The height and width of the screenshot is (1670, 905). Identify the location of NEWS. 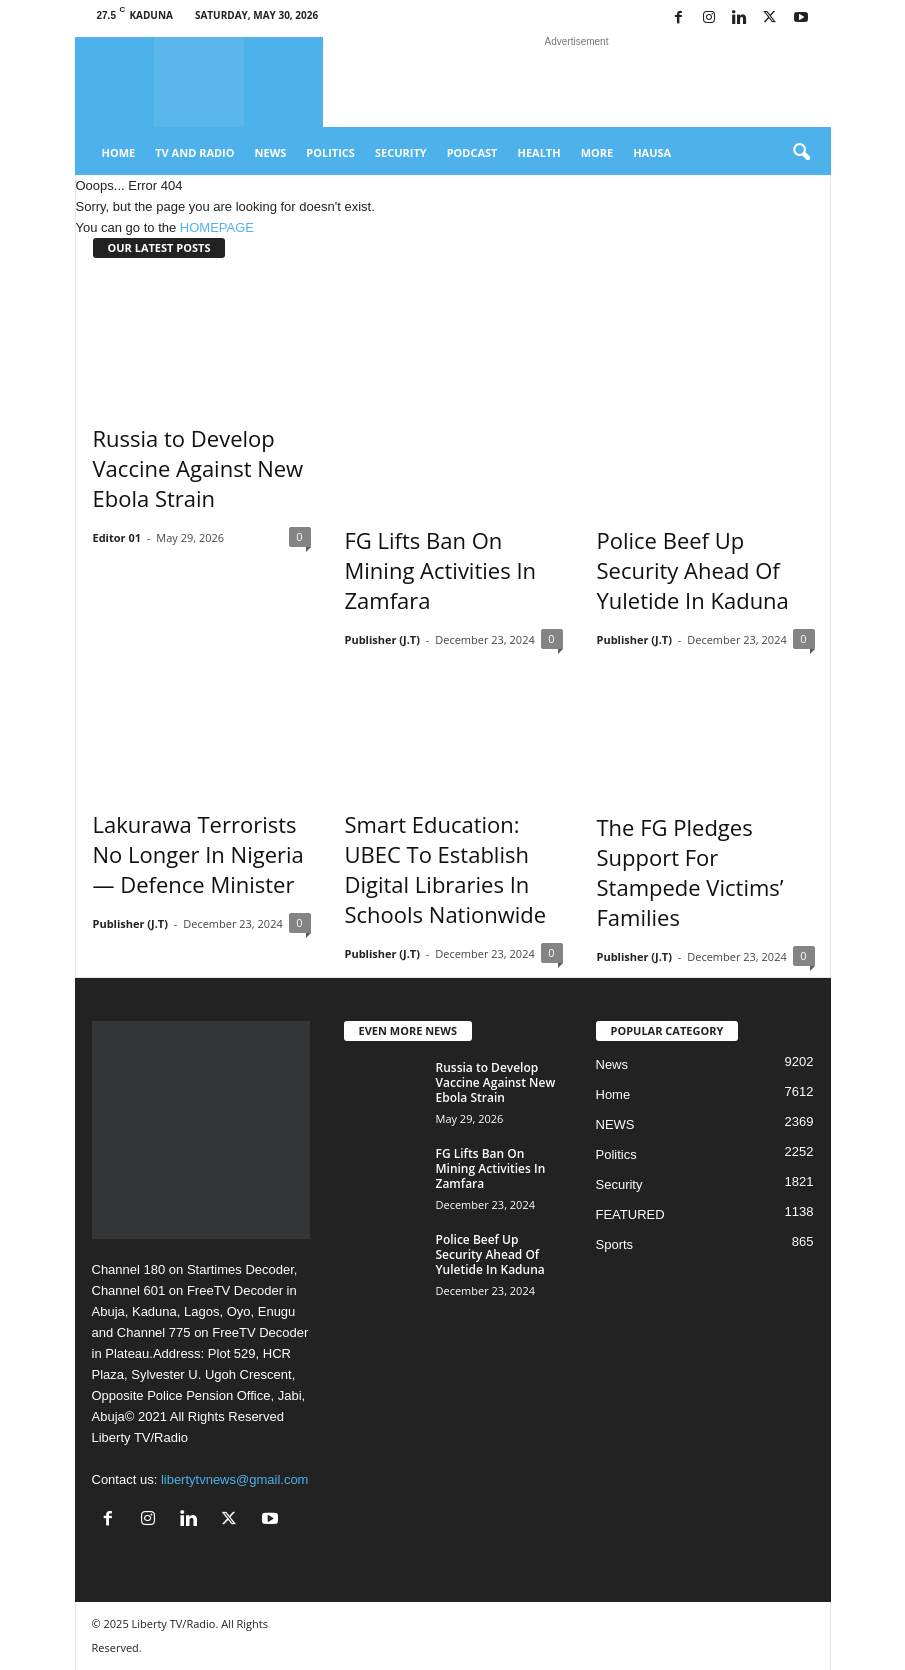
(615, 1124).